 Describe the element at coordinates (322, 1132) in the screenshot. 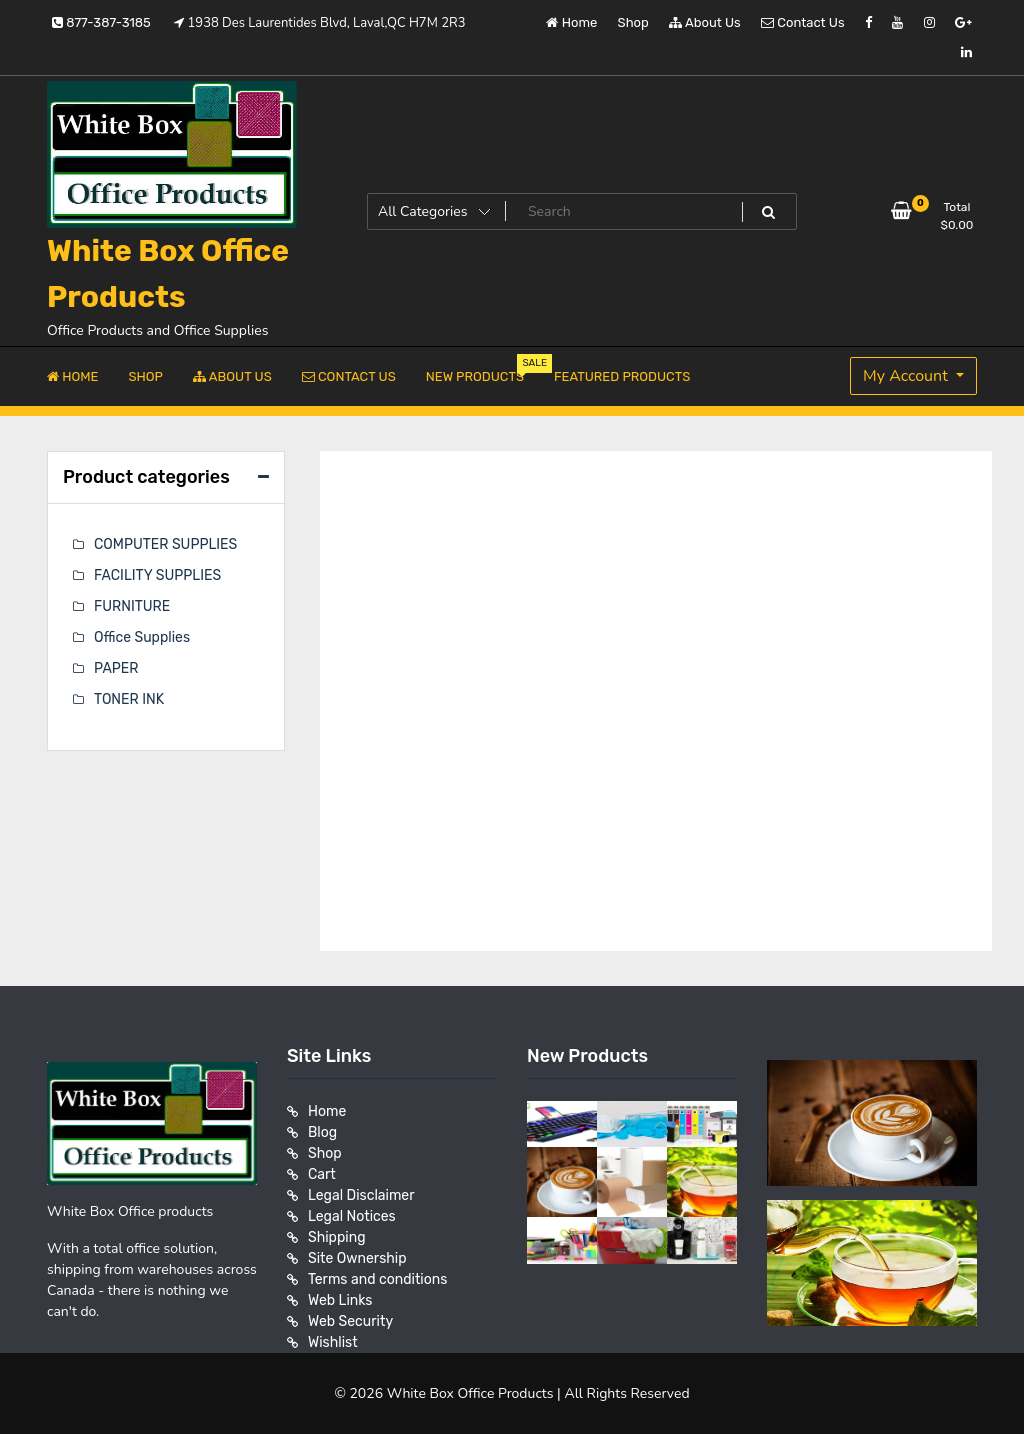

I see `Blog` at that location.